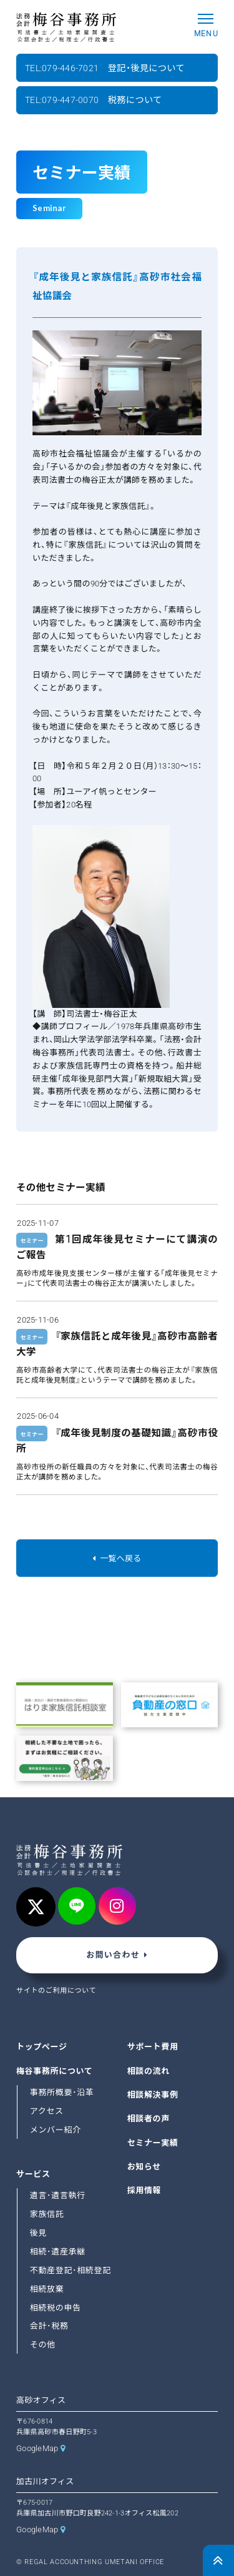 The image size is (234, 2576). Describe the element at coordinates (148, 2071) in the screenshot. I see `相談の流れ` at that location.